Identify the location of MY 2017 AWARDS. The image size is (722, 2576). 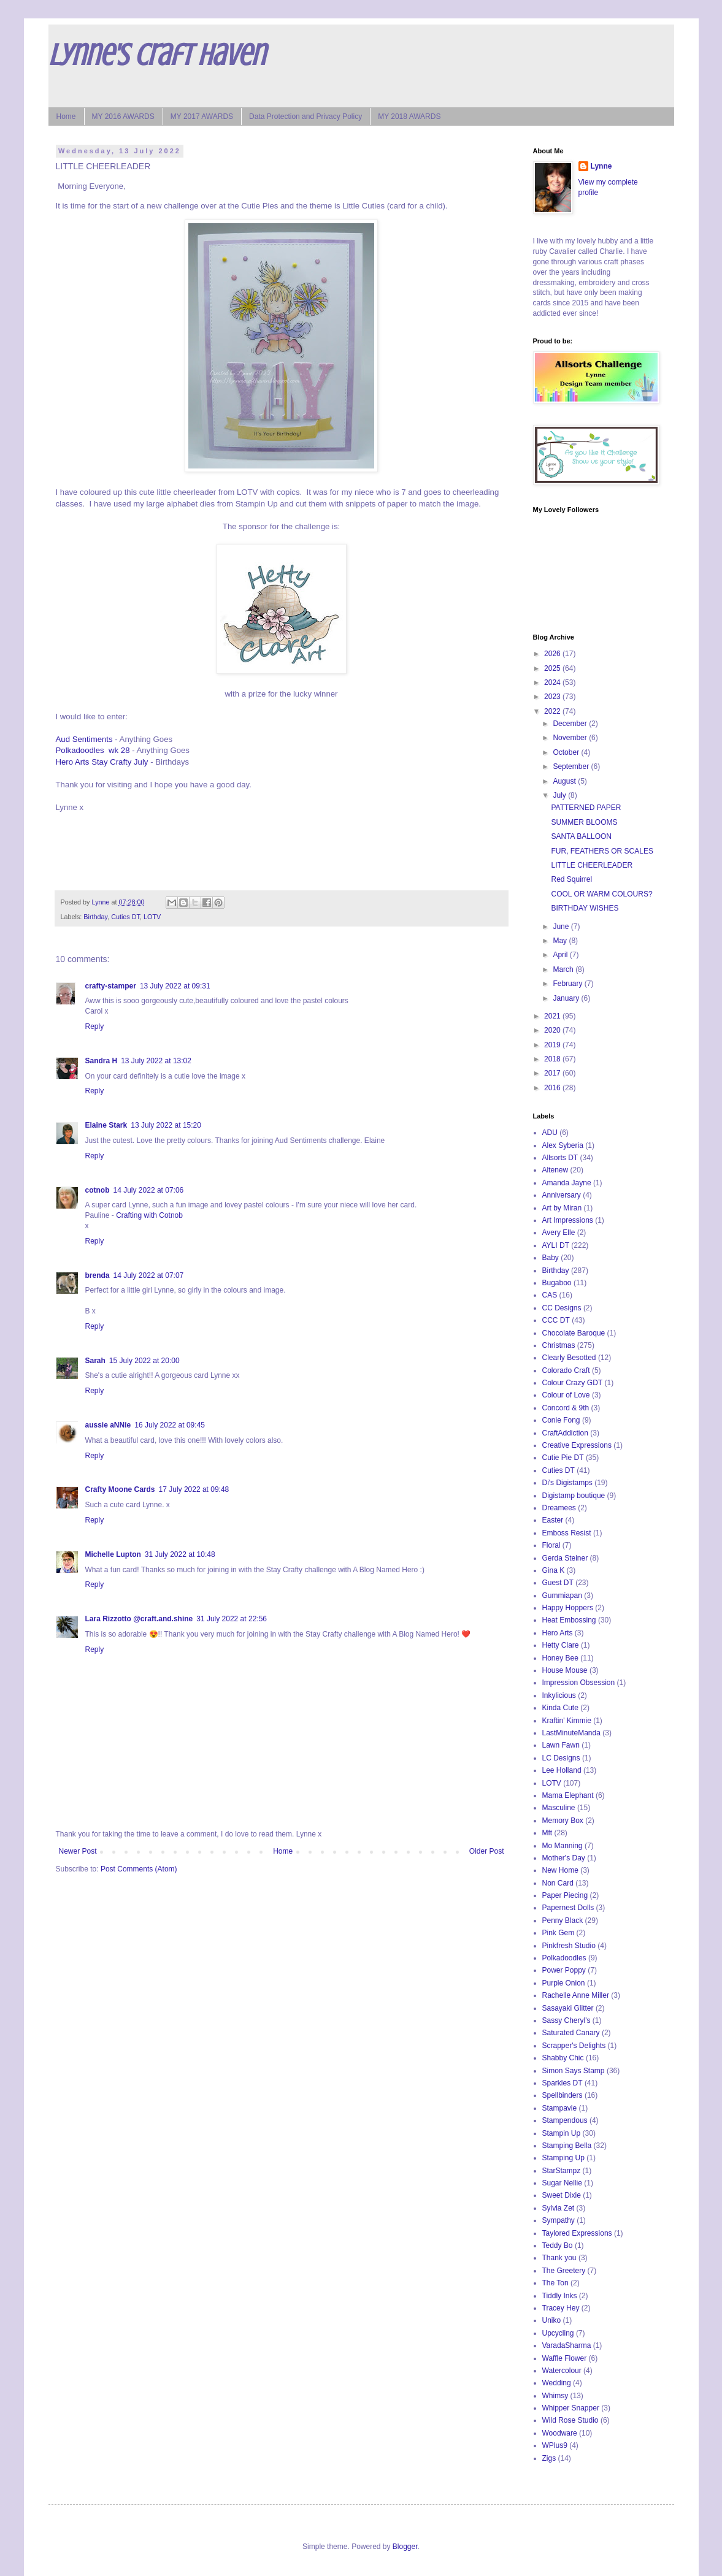
(202, 116).